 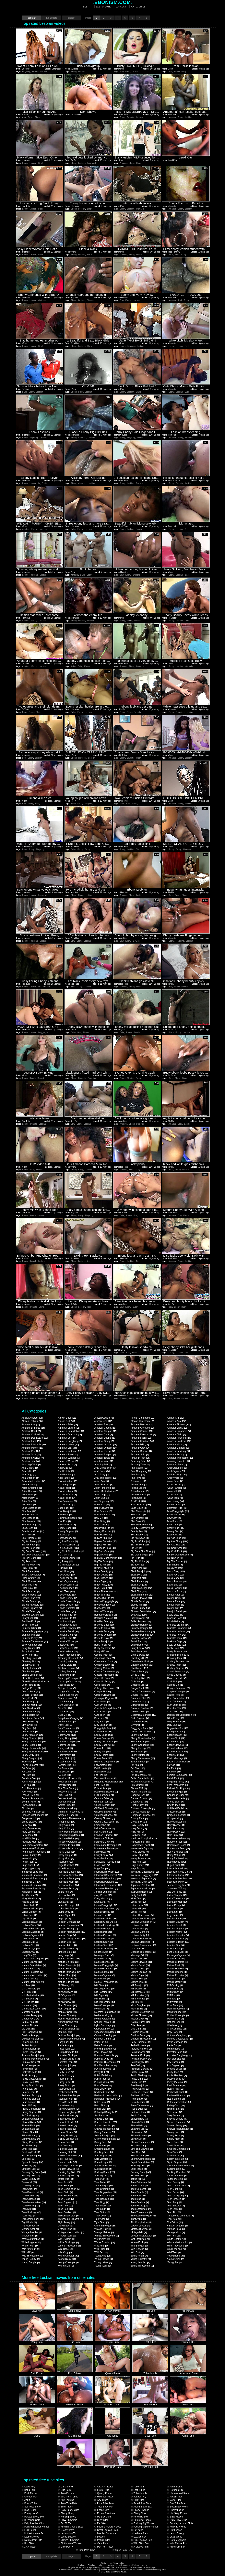 What do you see at coordinates (140, 1701) in the screenshot?
I see `Cum On Ass` at bounding box center [140, 1701].